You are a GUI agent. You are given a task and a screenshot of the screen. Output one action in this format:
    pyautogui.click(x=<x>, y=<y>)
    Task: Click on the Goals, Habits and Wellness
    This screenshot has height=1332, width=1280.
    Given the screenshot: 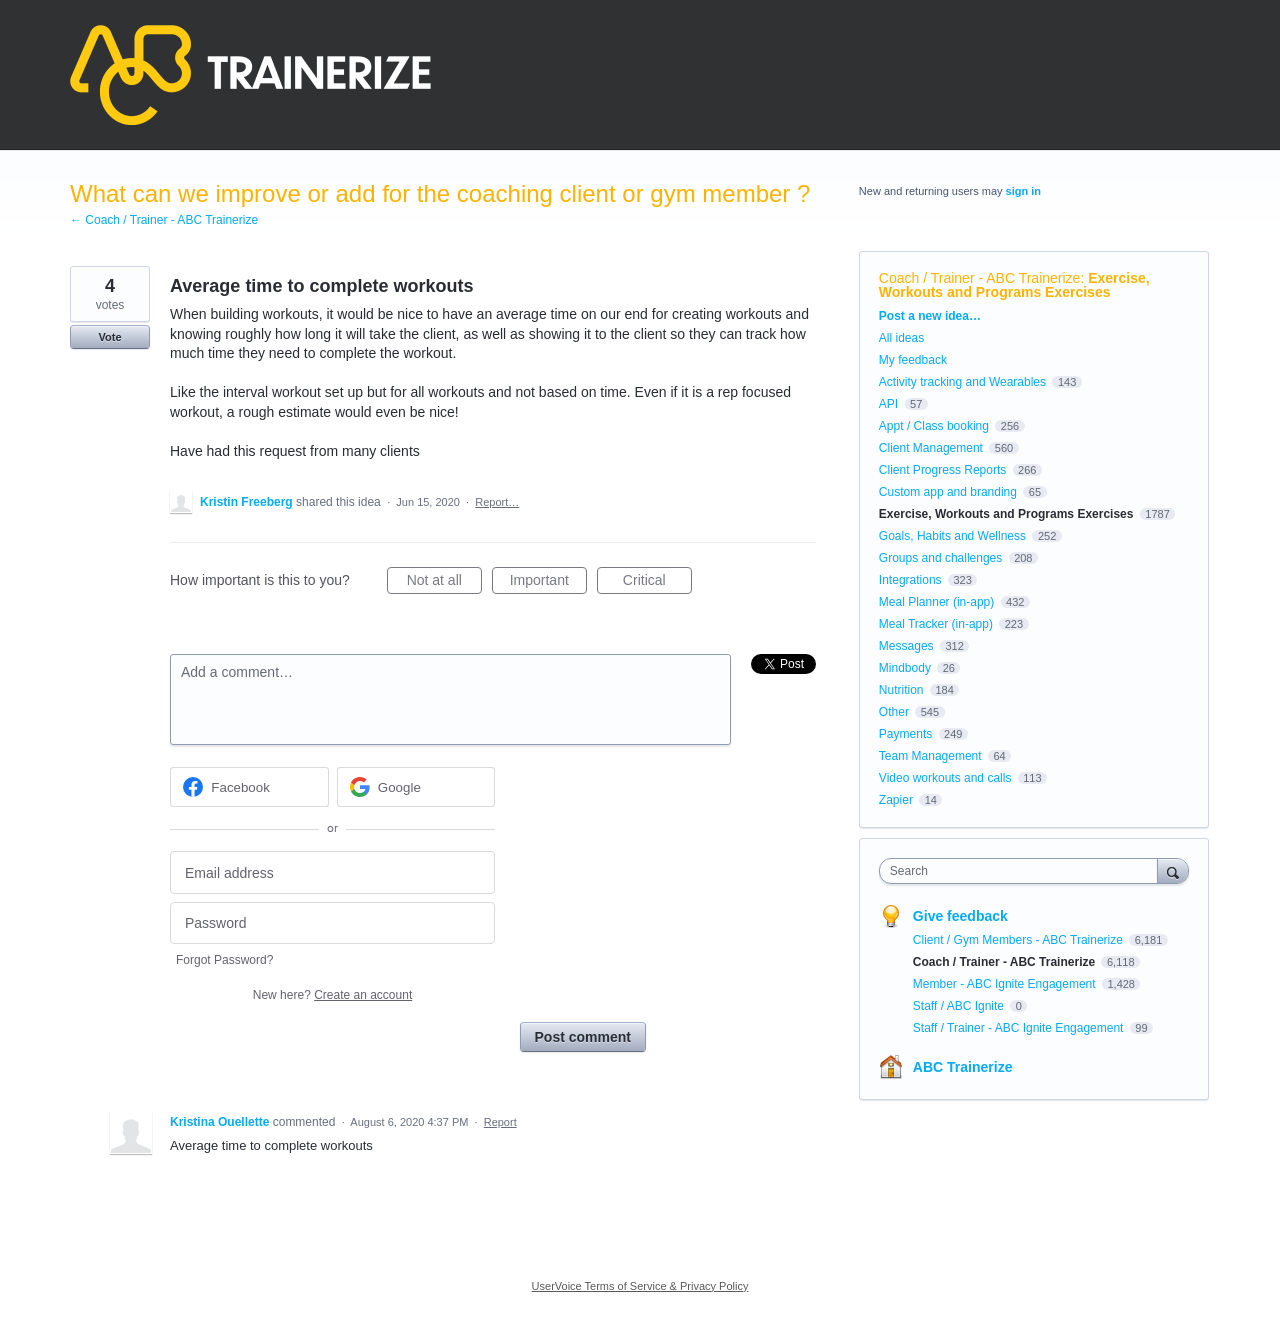 What is the action you would take?
    pyautogui.click(x=952, y=536)
    